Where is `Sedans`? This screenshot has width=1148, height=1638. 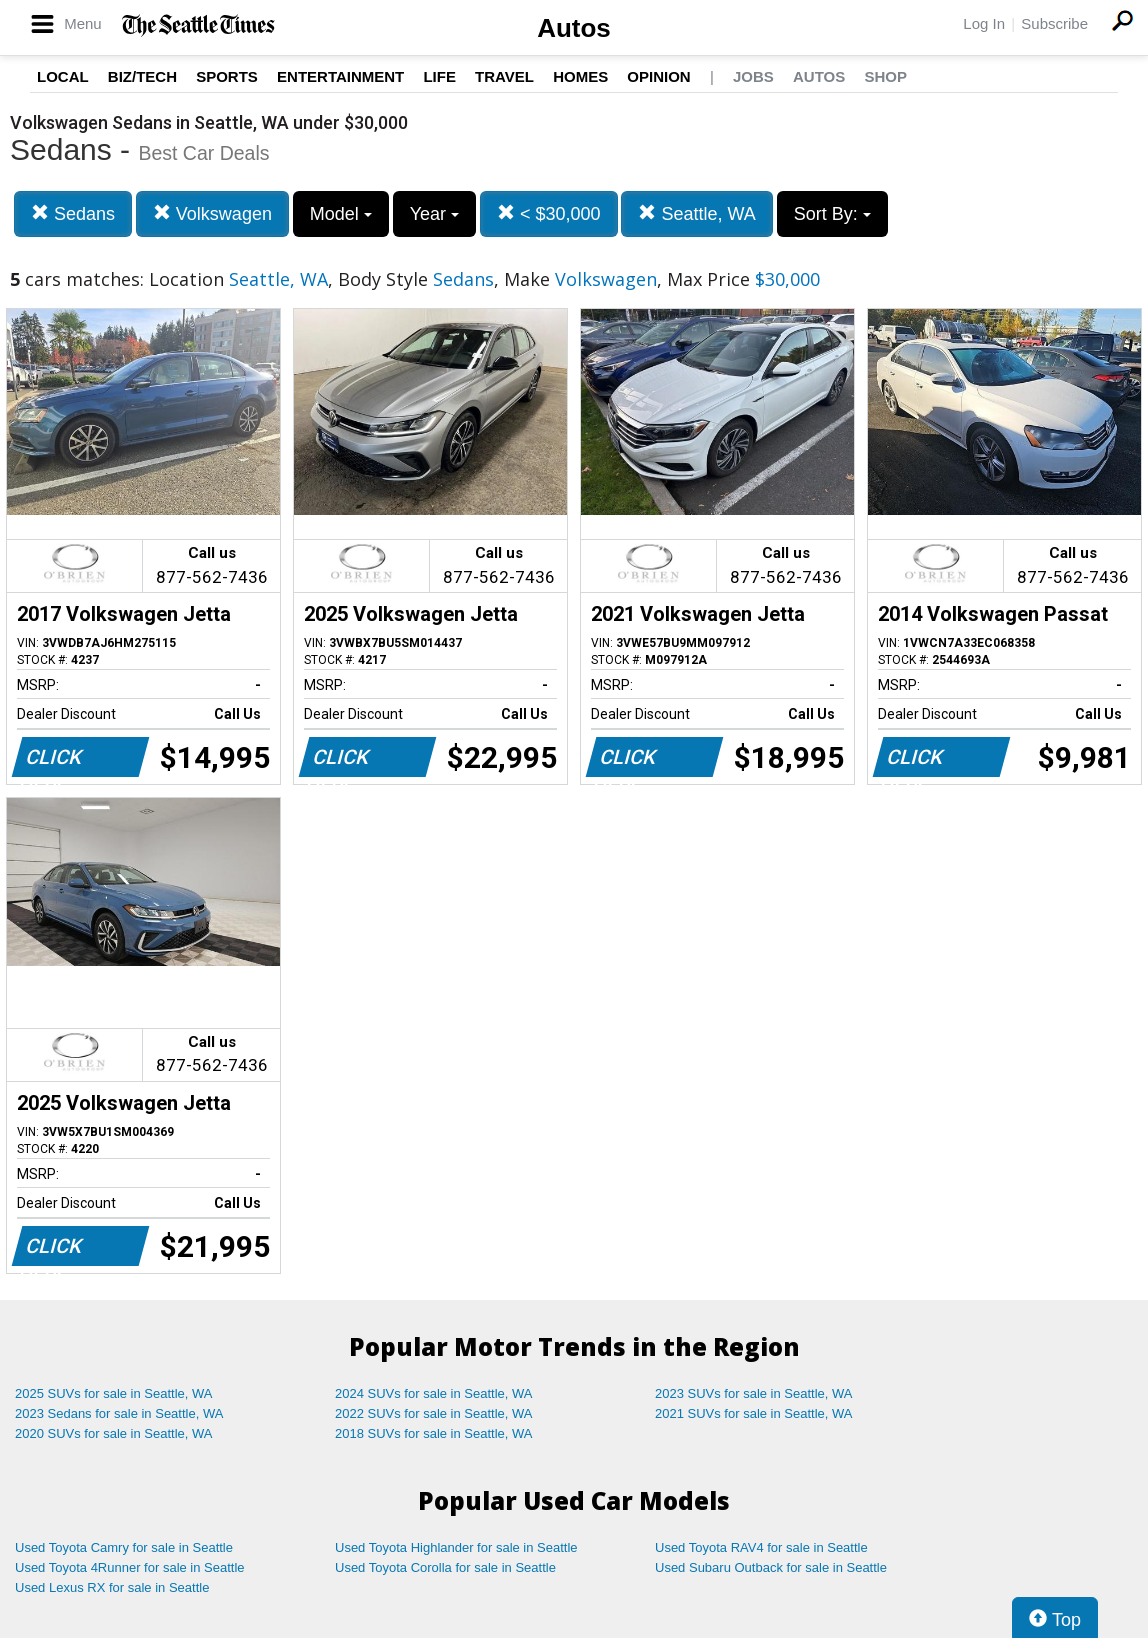
Sedans is located at coordinates (73, 213).